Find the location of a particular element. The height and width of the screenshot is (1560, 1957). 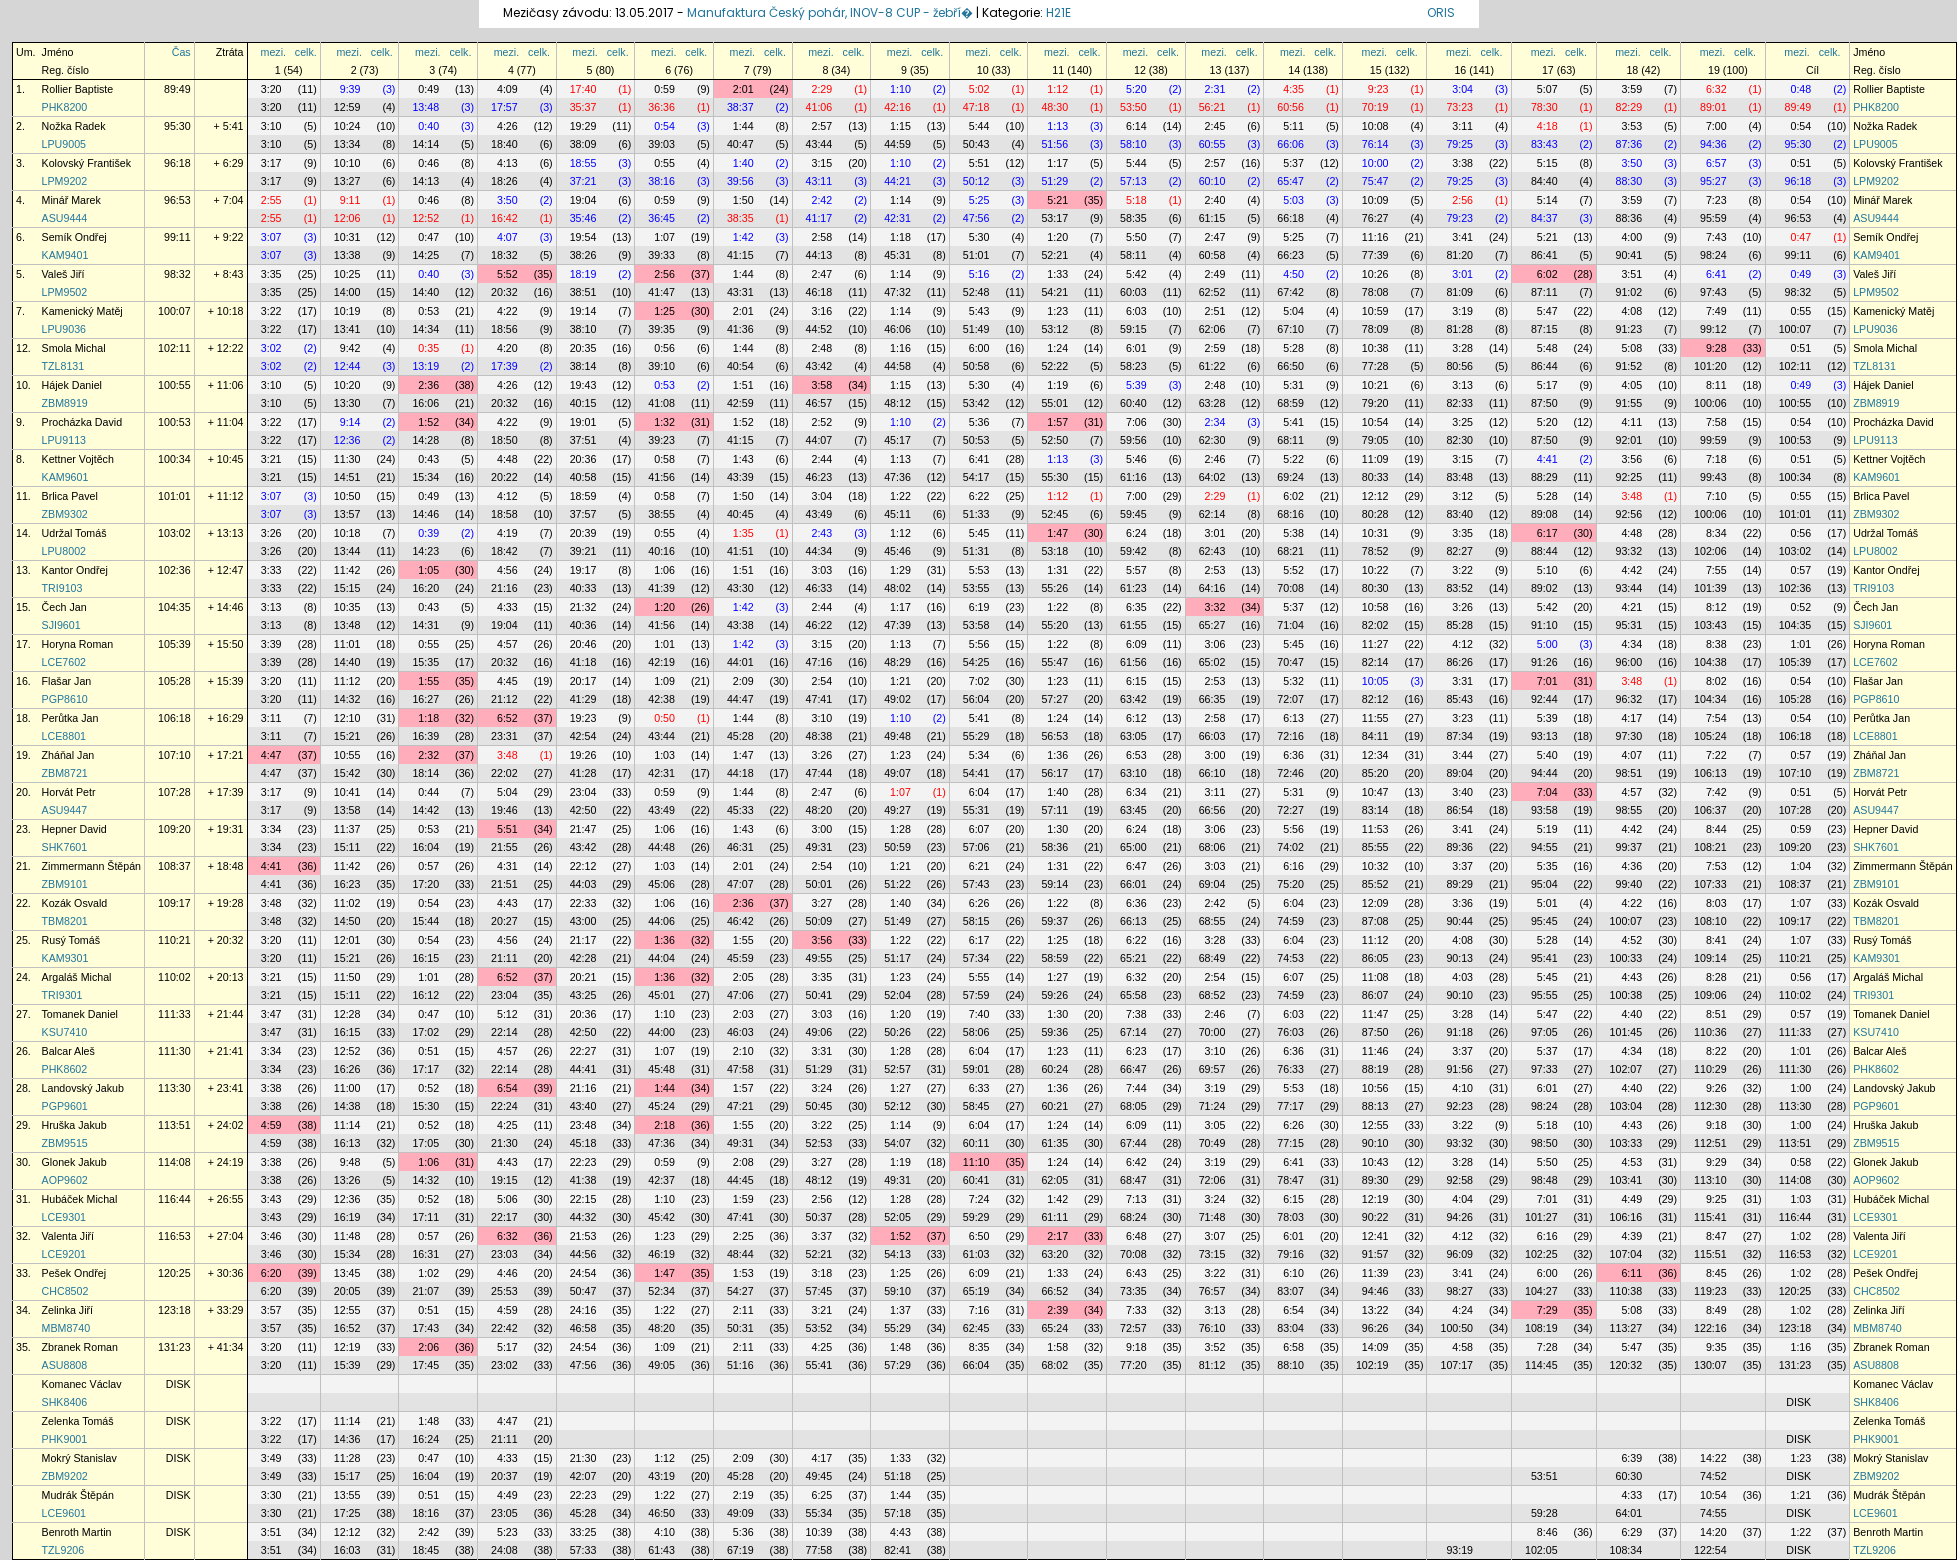

5:51 is located at coordinates (979, 163).